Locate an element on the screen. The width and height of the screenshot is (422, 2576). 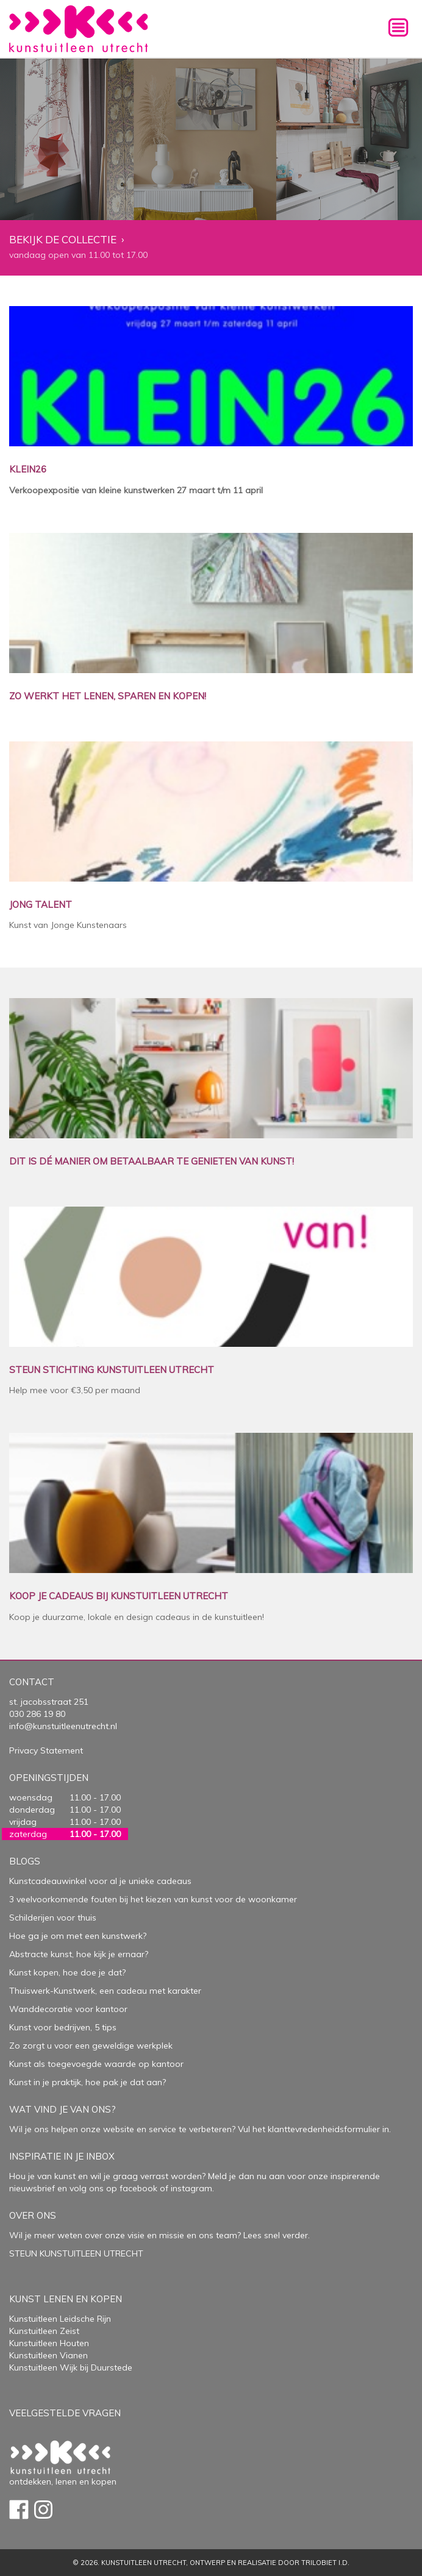
Kunstuitleen Houten is located at coordinates (49, 2343).